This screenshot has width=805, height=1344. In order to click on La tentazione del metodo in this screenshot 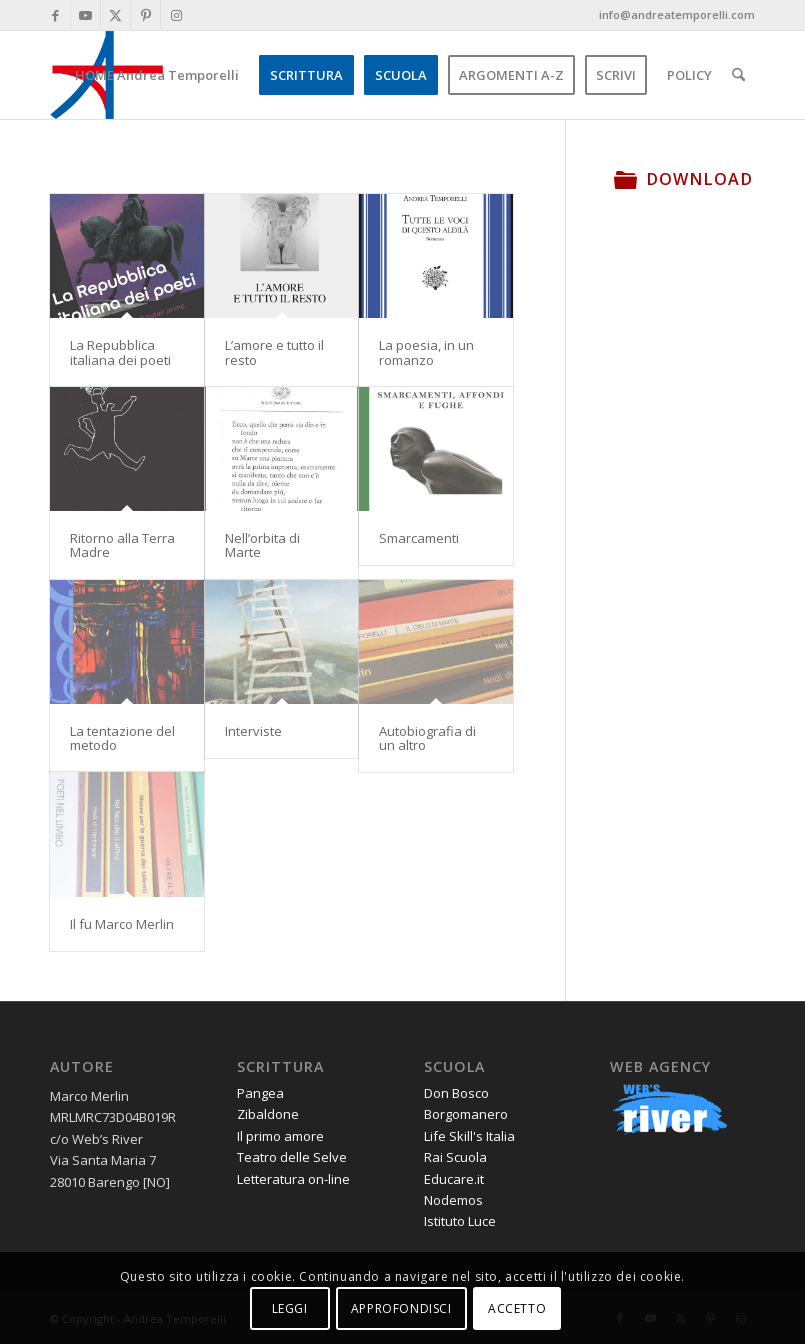, I will do `click(122, 738)`.